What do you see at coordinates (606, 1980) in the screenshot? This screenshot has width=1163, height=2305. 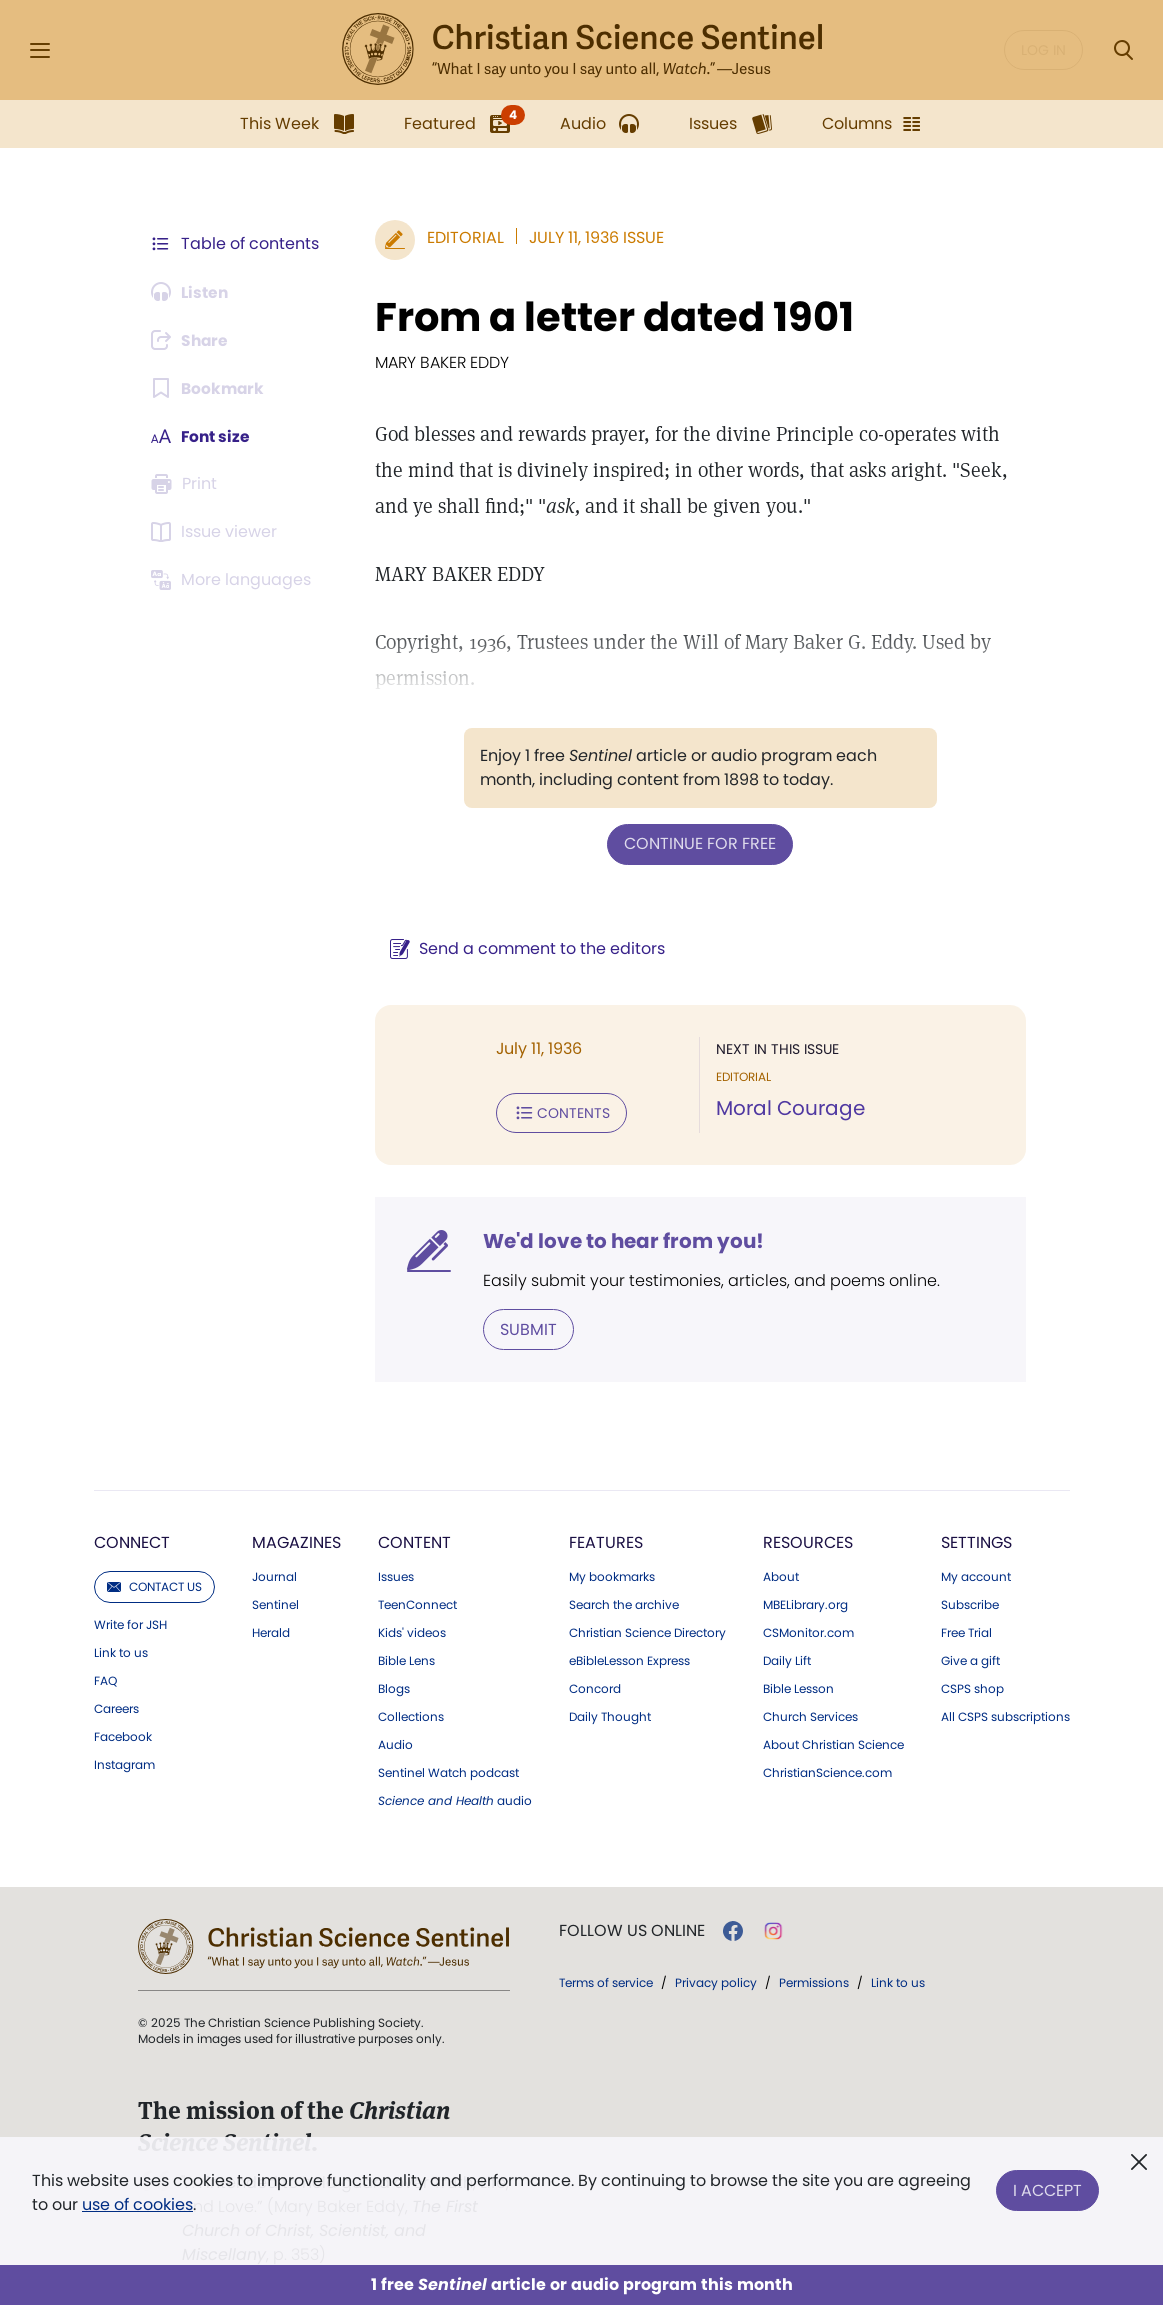 I see `Terms of service` at bounding box center [606, 1980].